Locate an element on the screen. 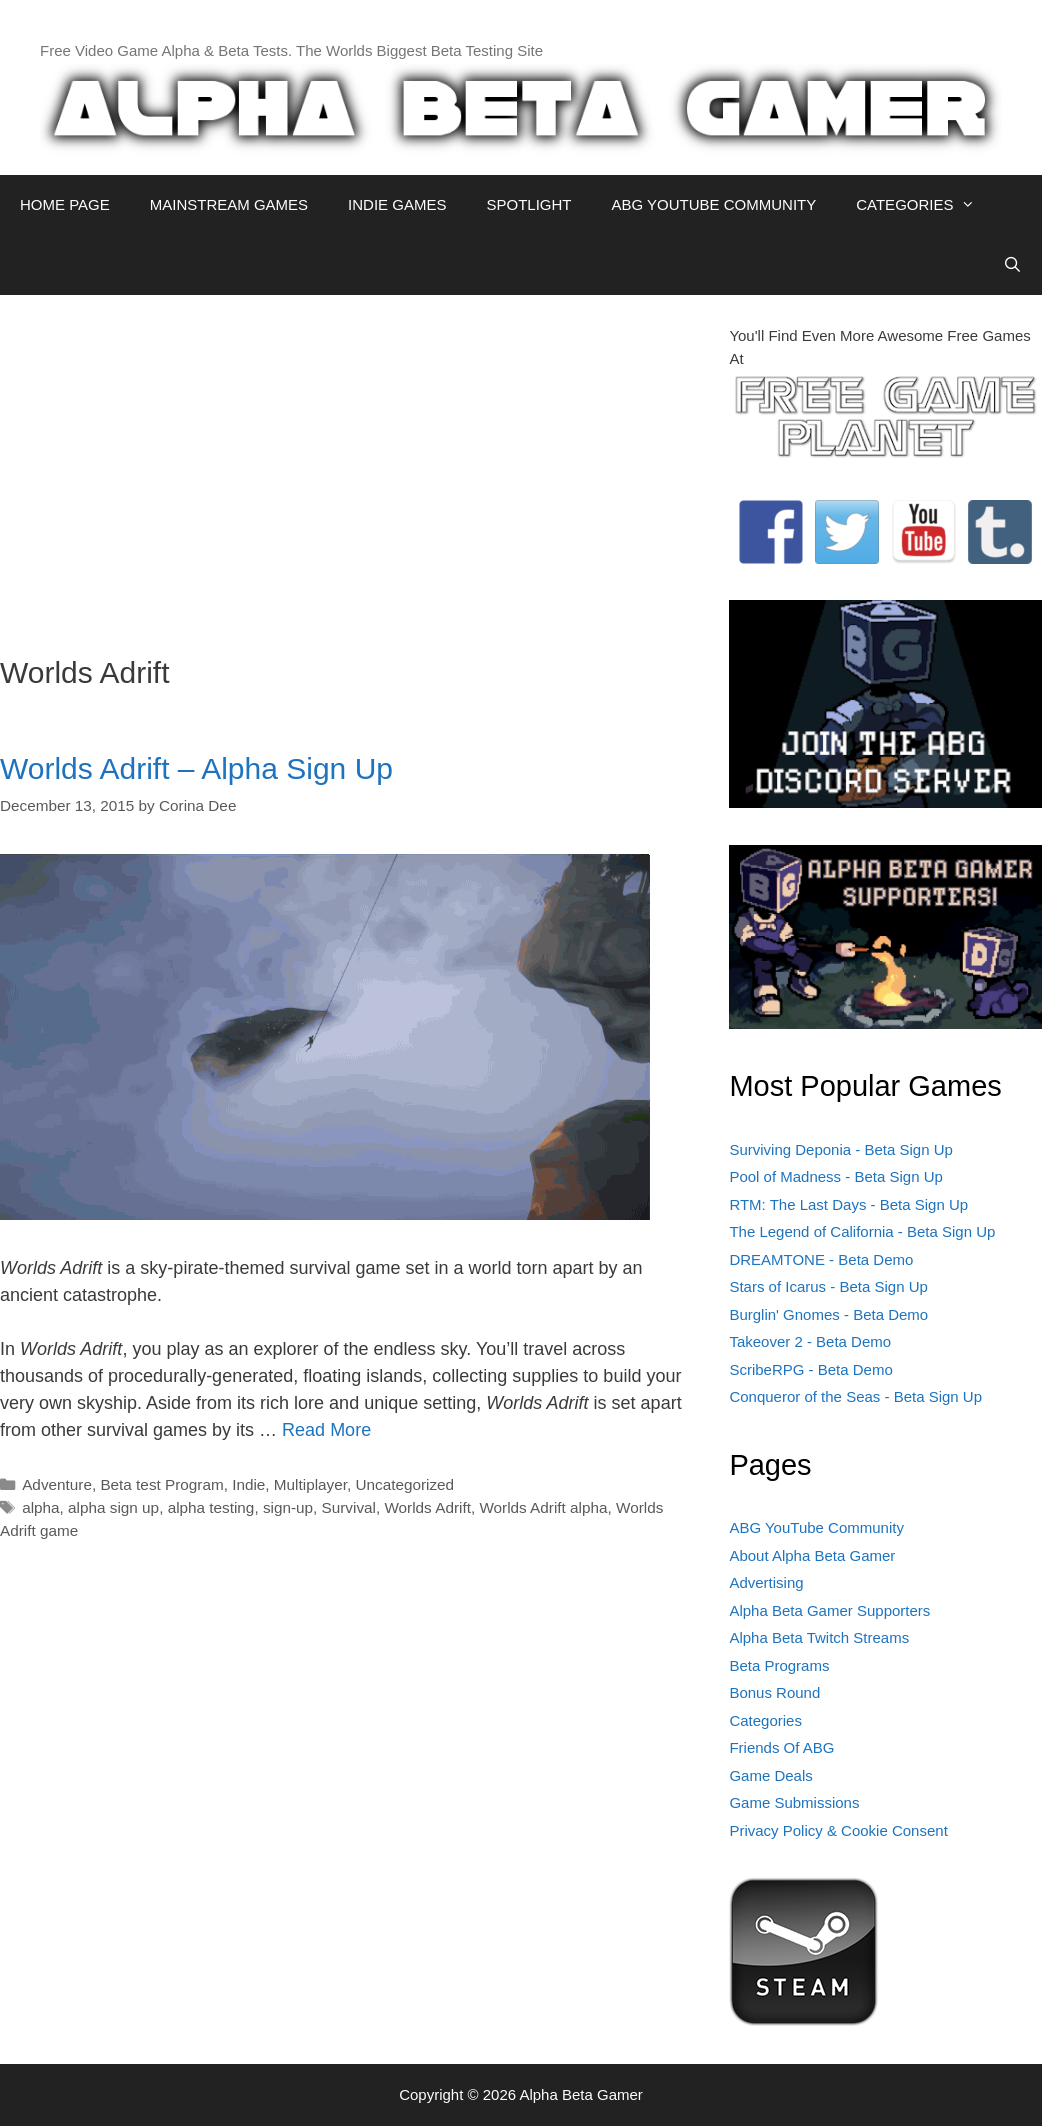 This screenshot has width=1042, height=2126. alpha sign up is located at coordinates (113, 1507).